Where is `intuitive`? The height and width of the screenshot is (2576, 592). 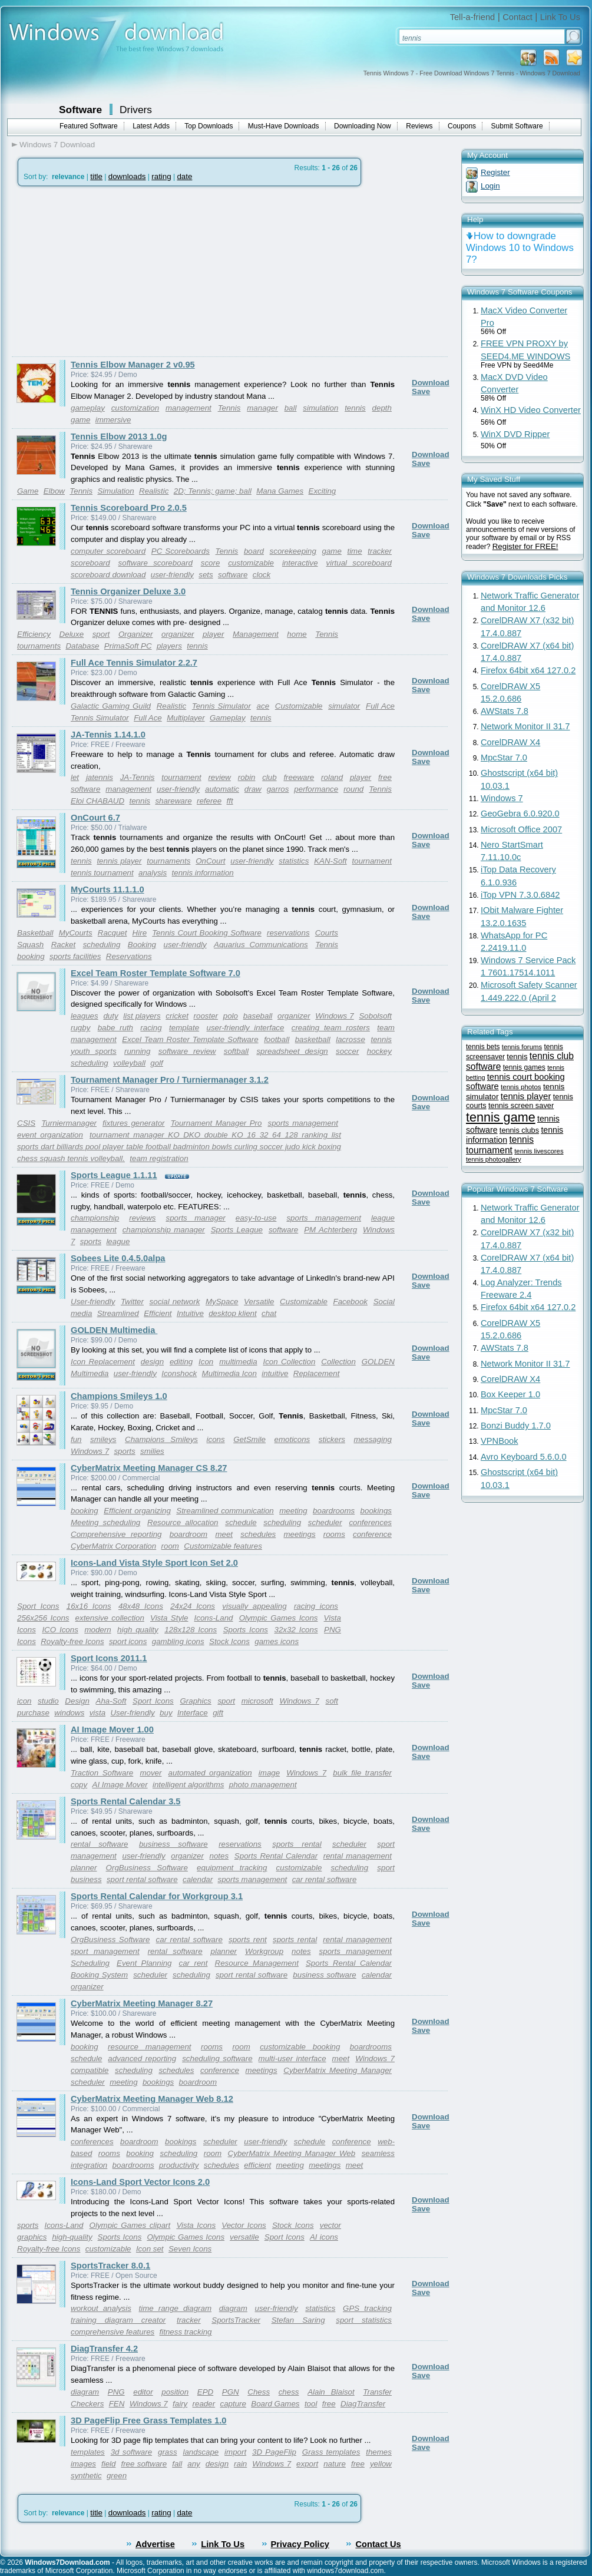
intuitive is located at coordinates (275, 1373).